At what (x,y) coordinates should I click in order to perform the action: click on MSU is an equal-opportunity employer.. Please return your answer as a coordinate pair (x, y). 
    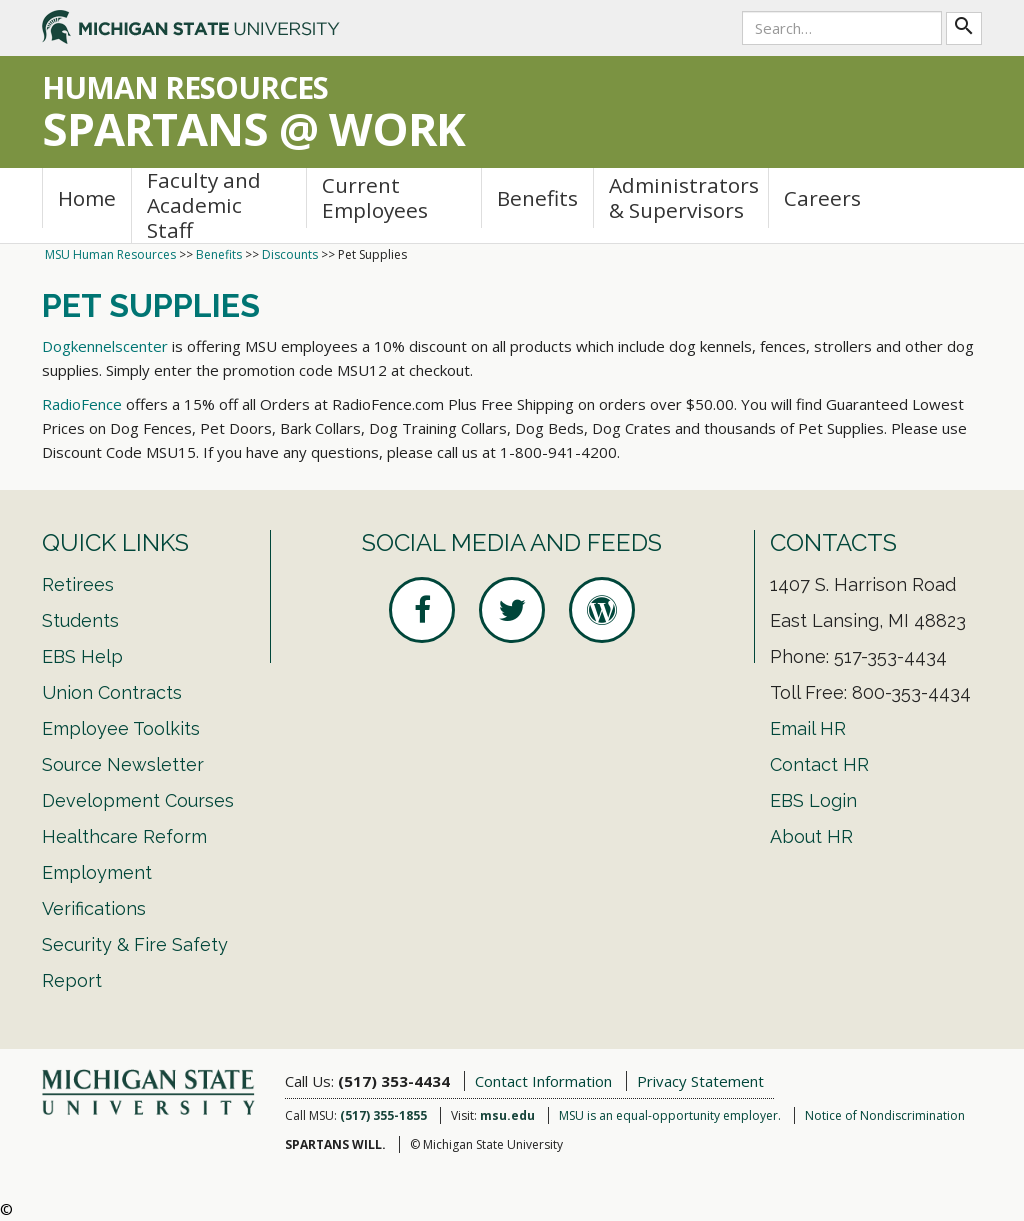
    Looking at the image, I should click on (670, 1115).